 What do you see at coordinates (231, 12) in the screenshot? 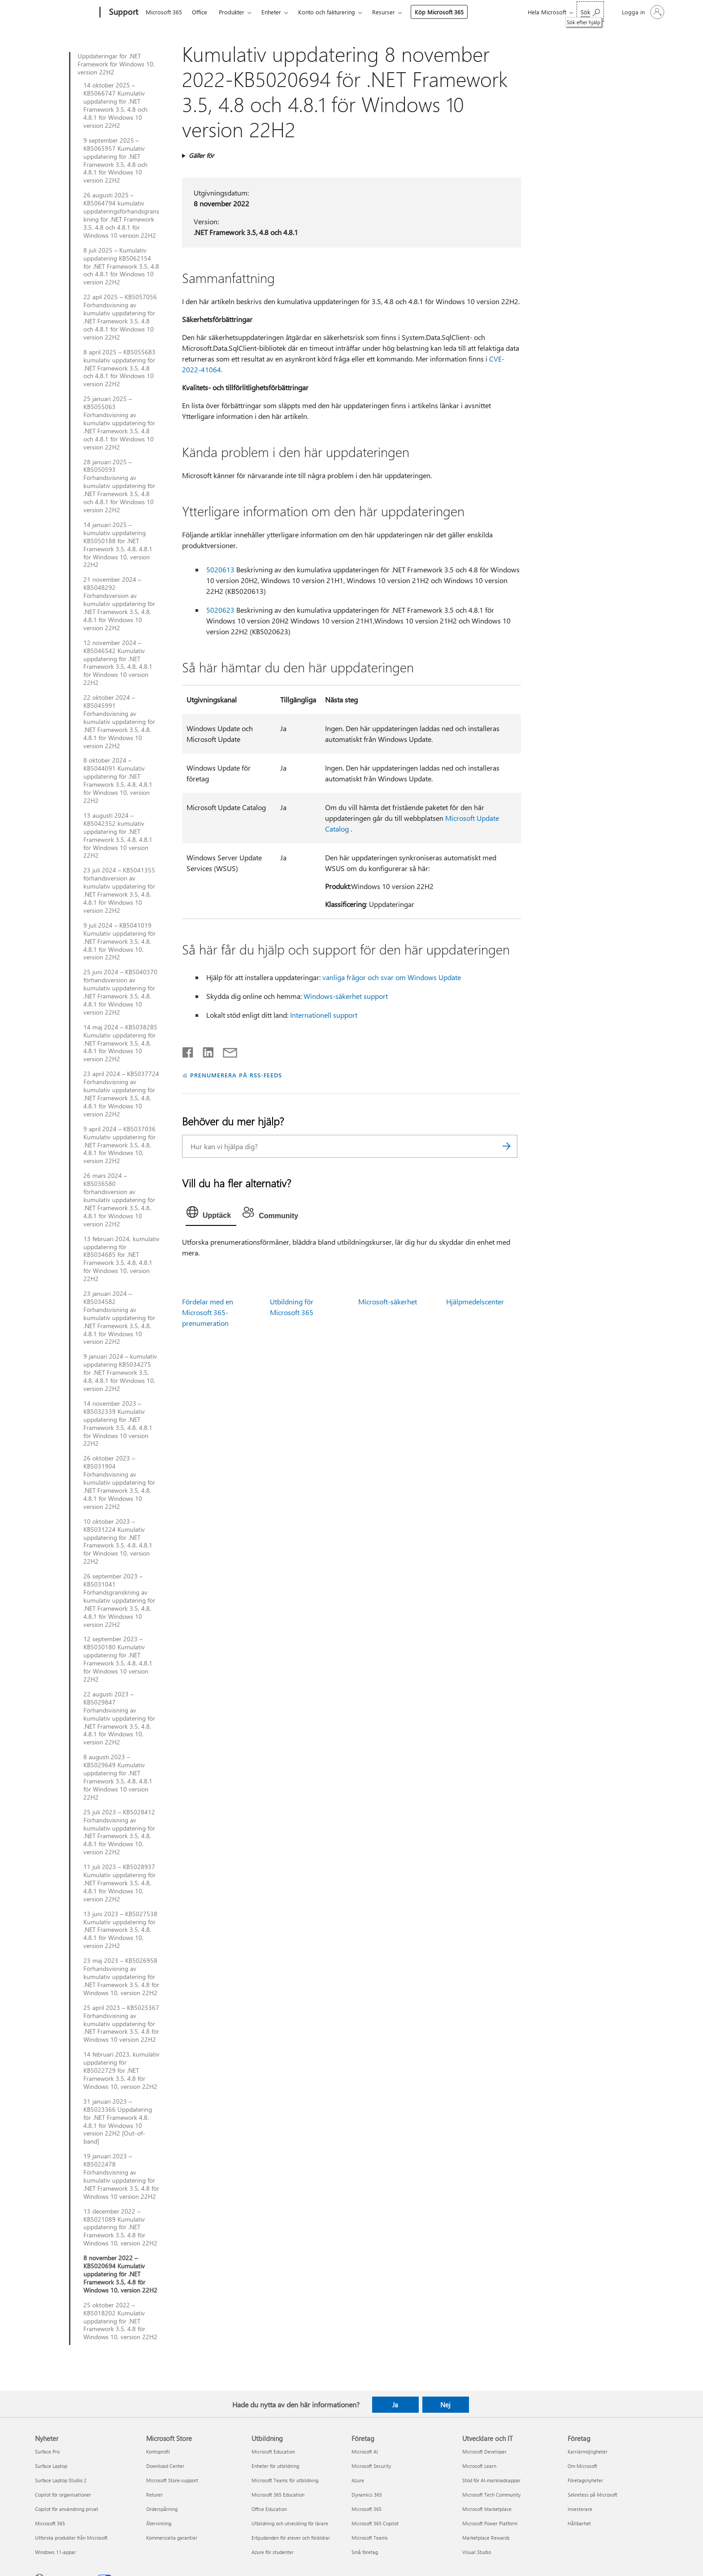
I see `Produkter` at bounding box center [231, 12].